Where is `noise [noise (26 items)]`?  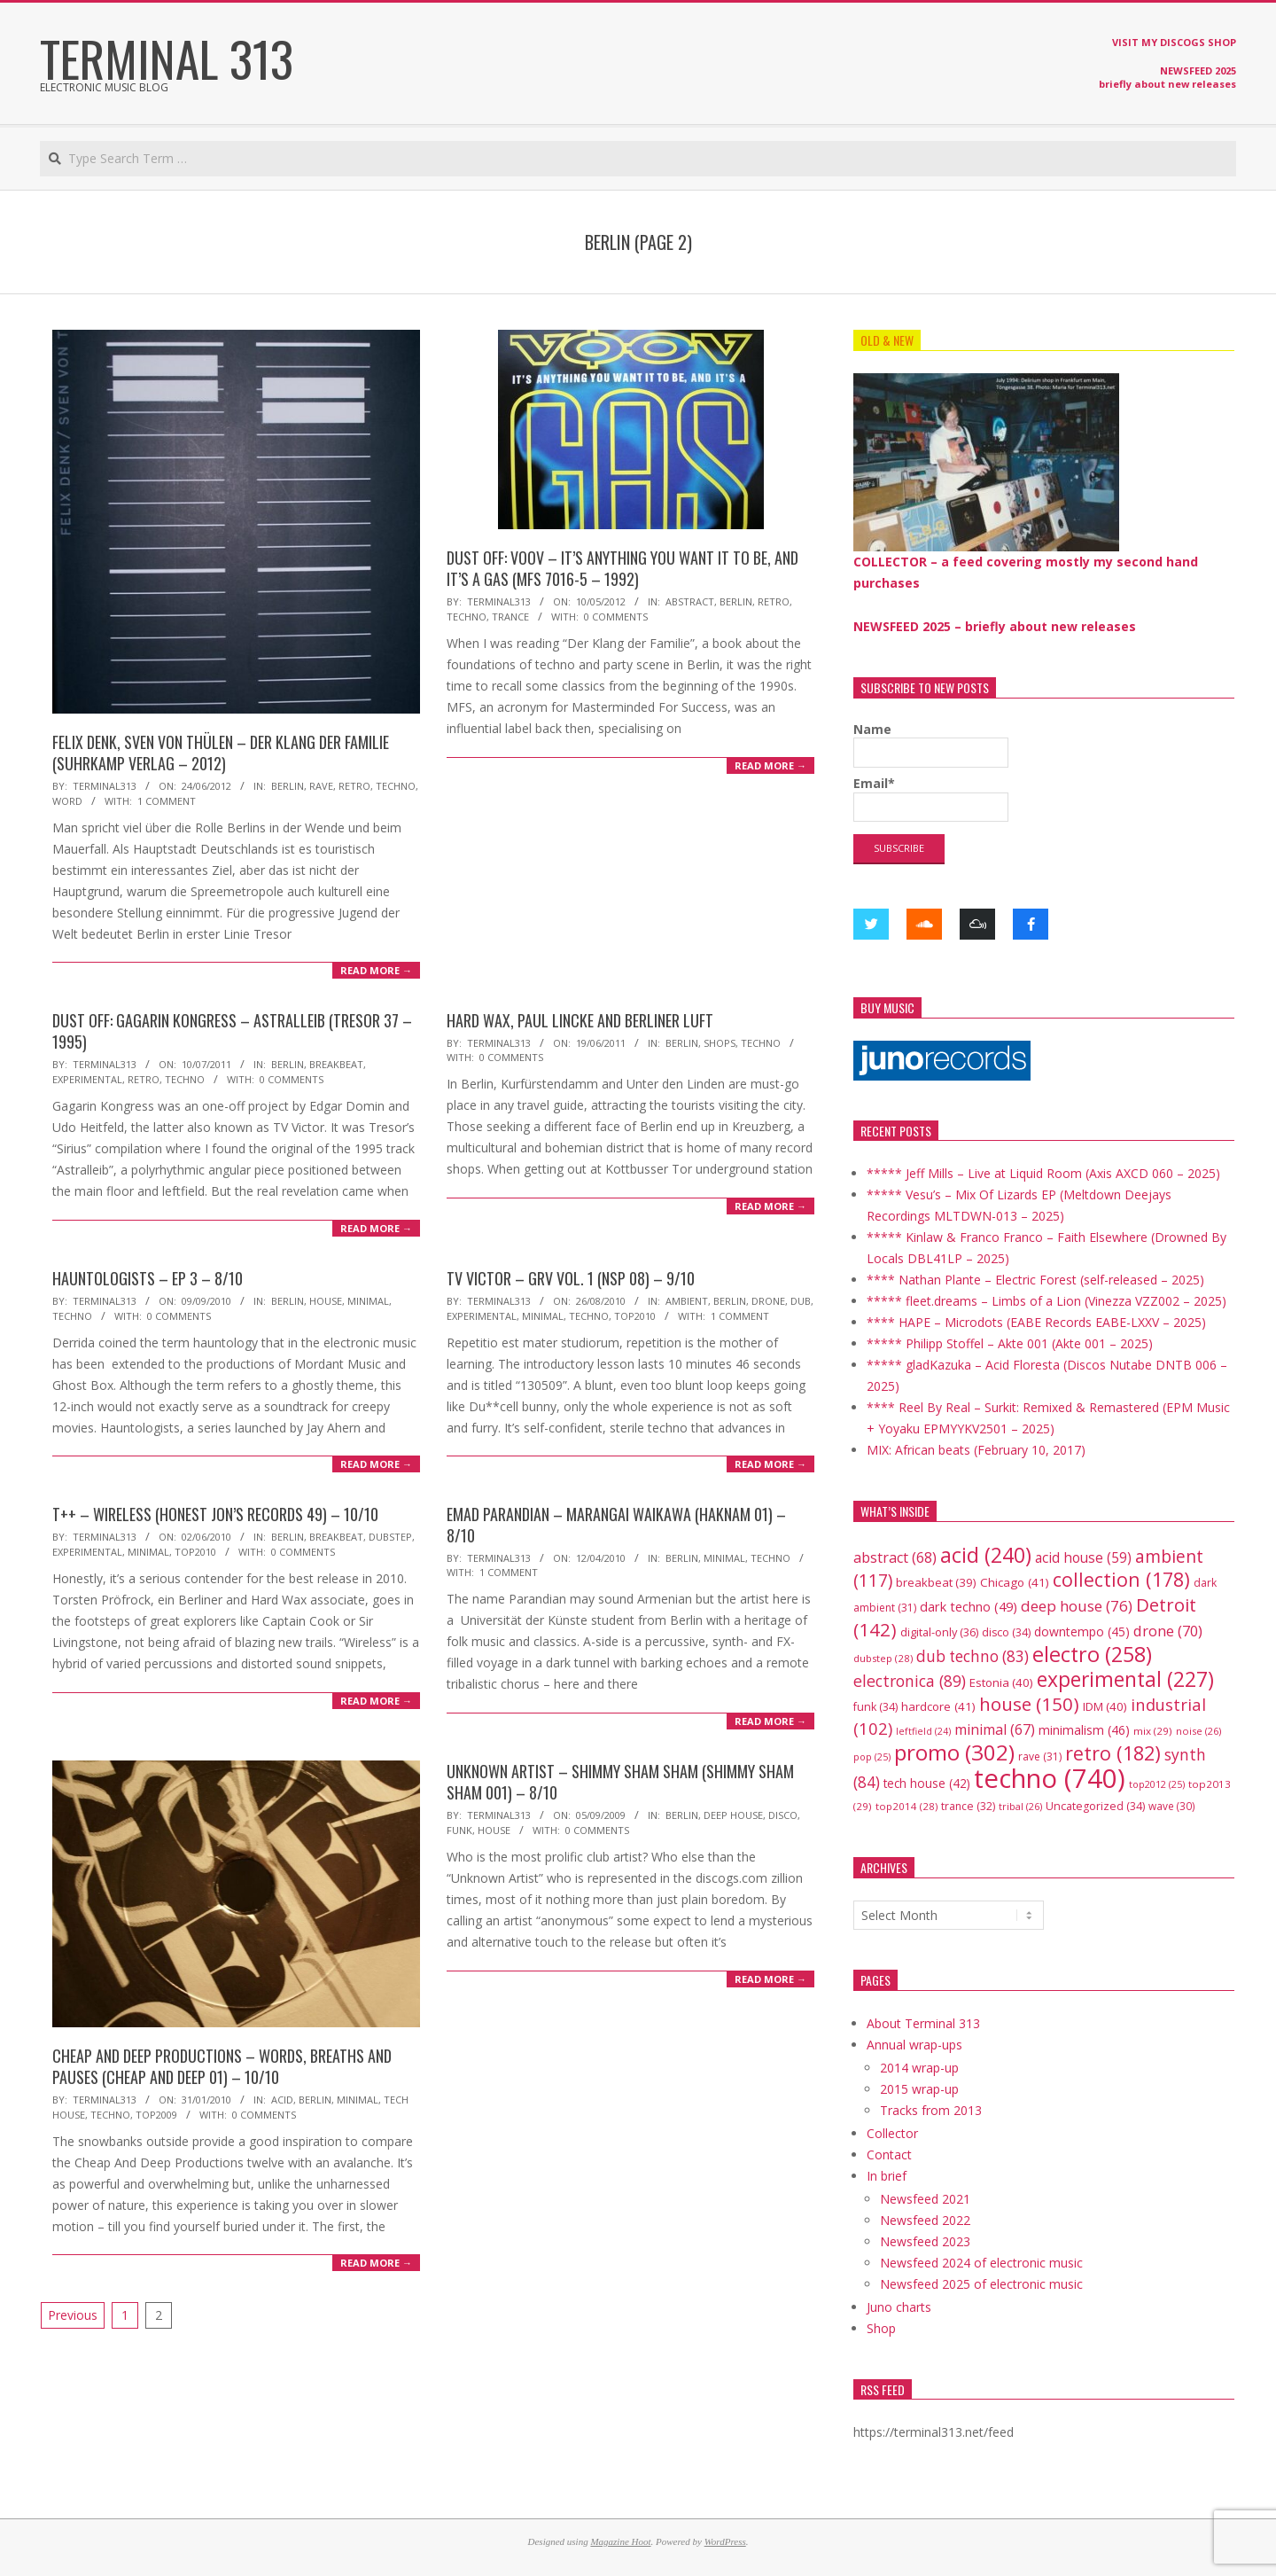
noise [noise (26 items)] is located at coordinates (1198, 1730).